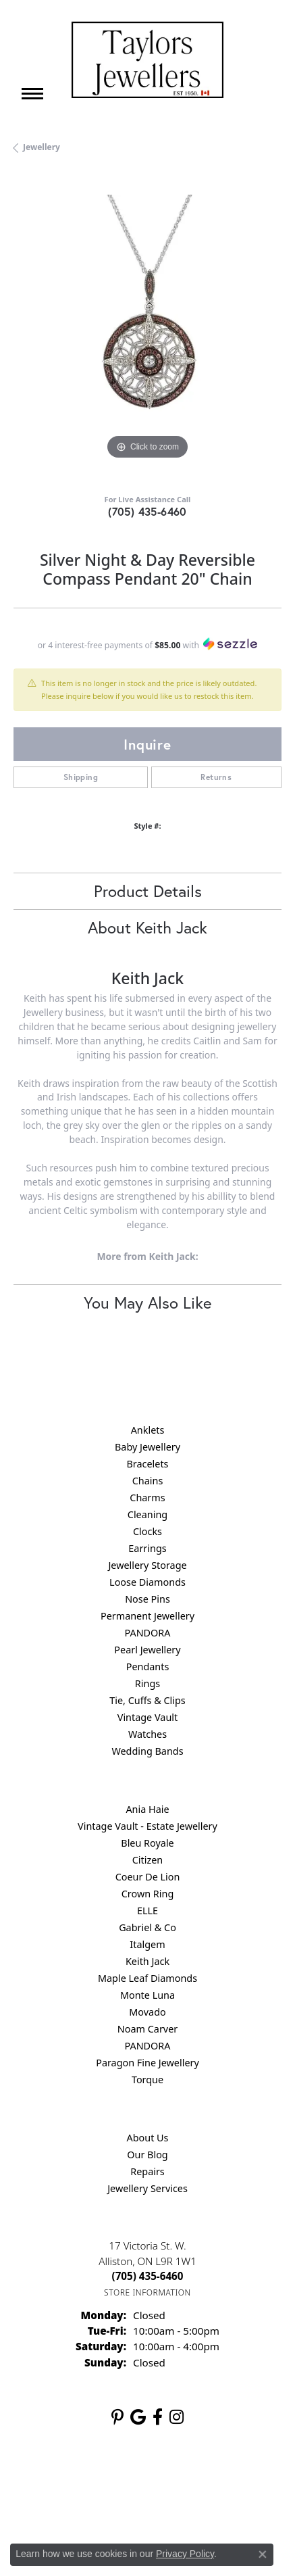  What do you see at coordinates (147, 1531) in the screenshot?
I see `Clocks [menuitem]` at bounding box center [147, 1531].